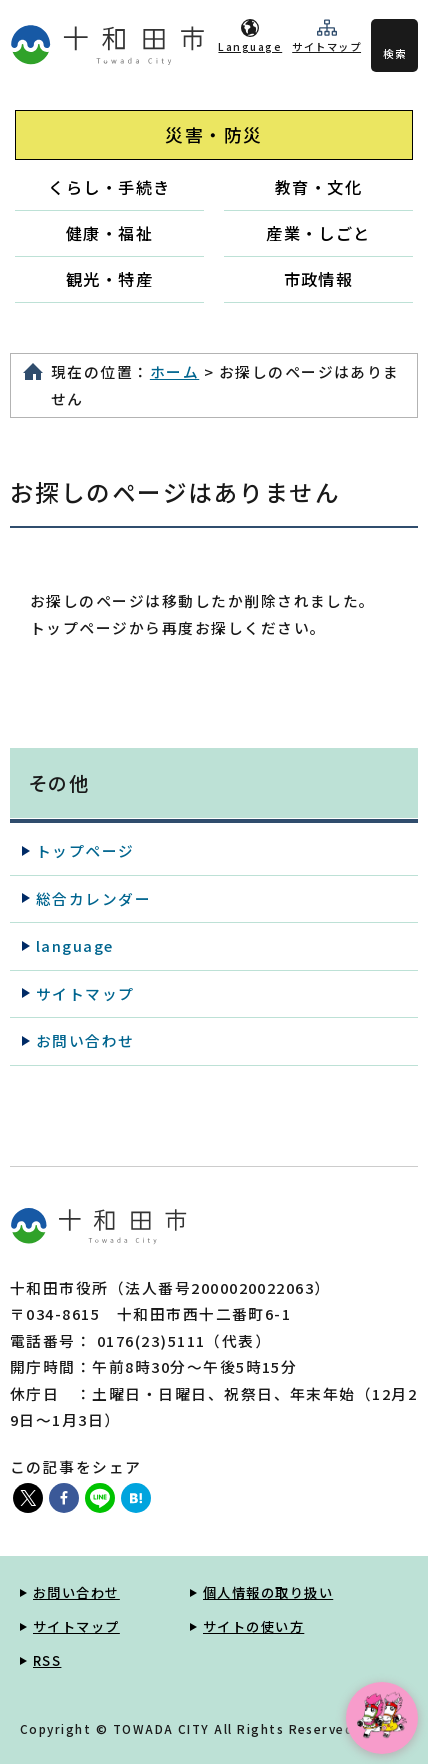 Image resolution: width=428 pixels, height=1764 pixels. I want to click on サイトの使い方, so click(253, 1626).